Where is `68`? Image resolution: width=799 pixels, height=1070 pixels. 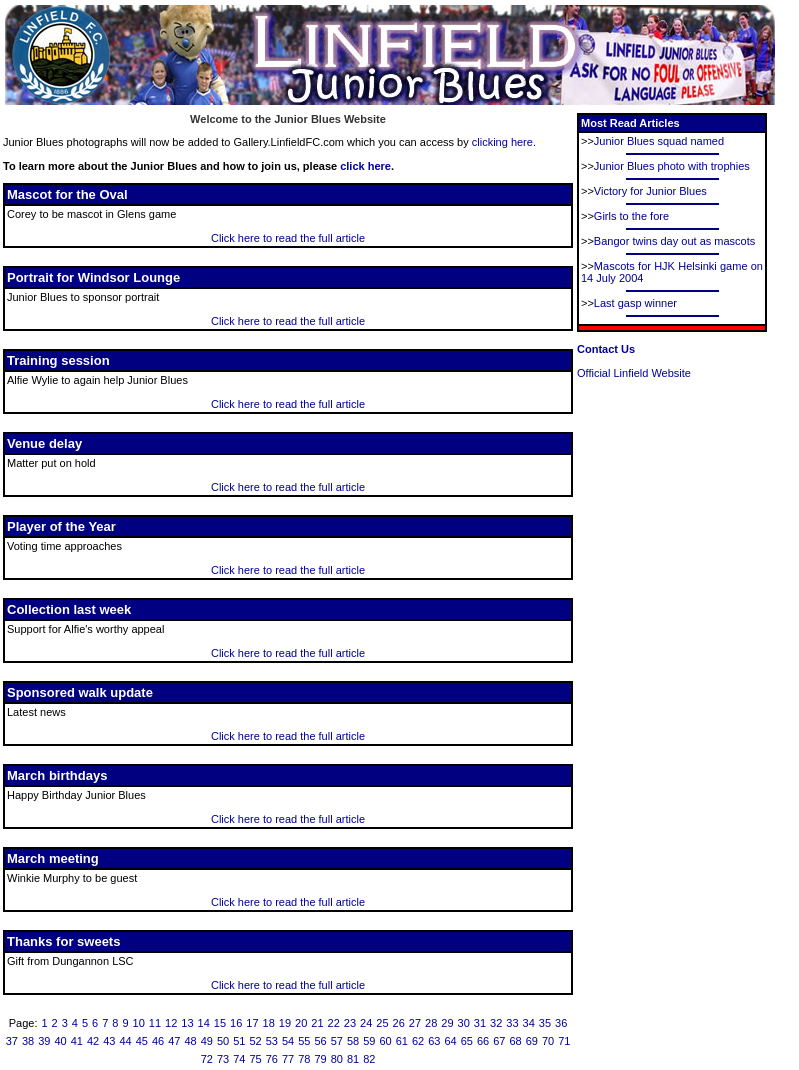
68 is located at coordinates (515, 1041).